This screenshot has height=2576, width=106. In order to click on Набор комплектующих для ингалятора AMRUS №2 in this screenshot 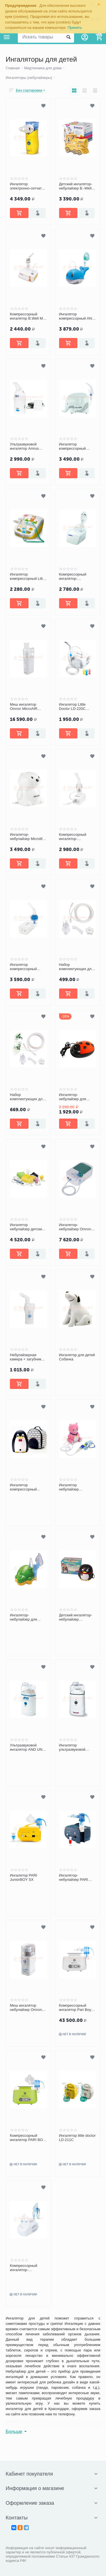, I will do `click(27, 1097)`.